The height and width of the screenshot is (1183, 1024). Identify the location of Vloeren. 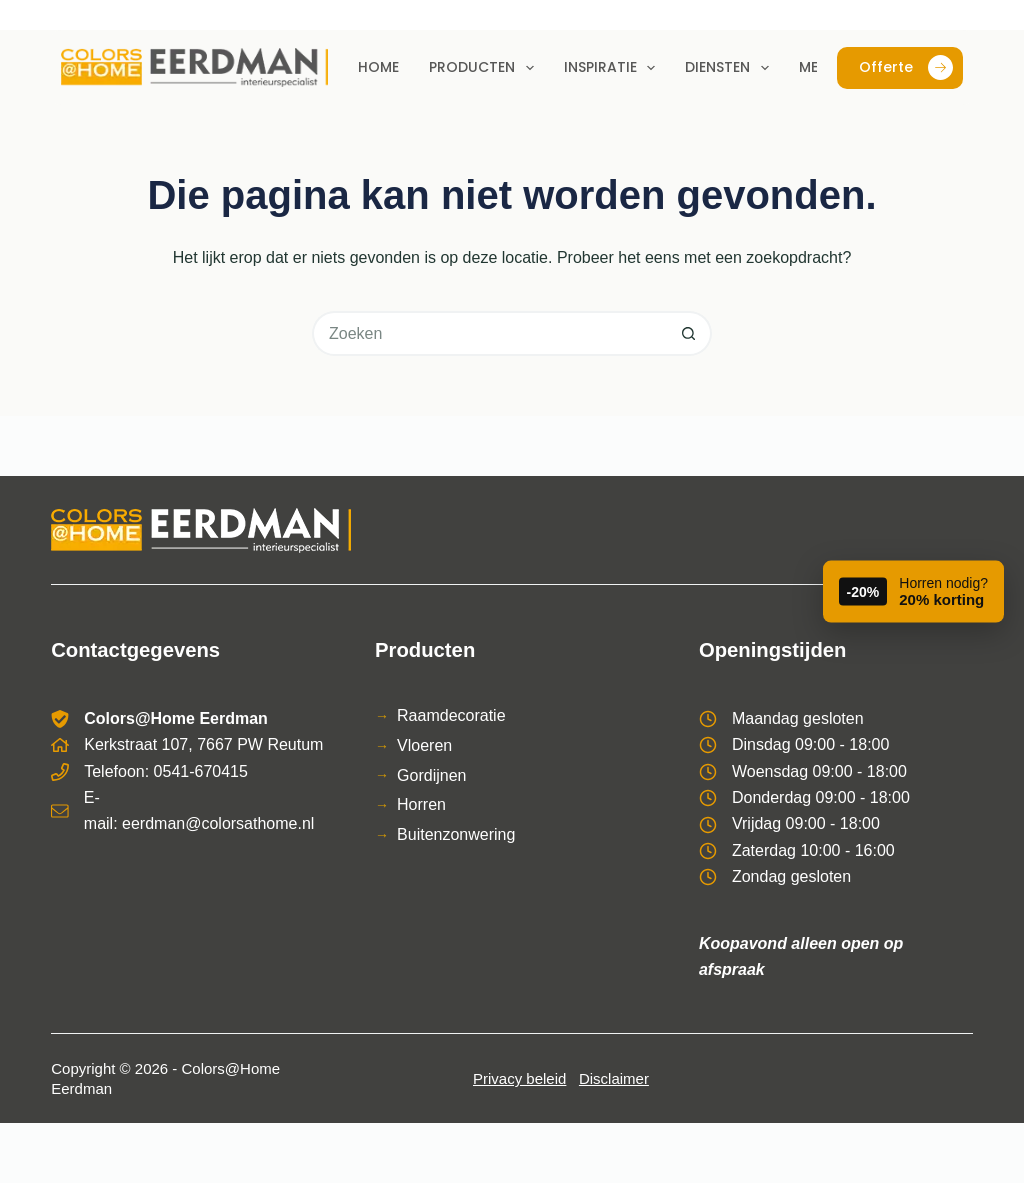
(424, 745).